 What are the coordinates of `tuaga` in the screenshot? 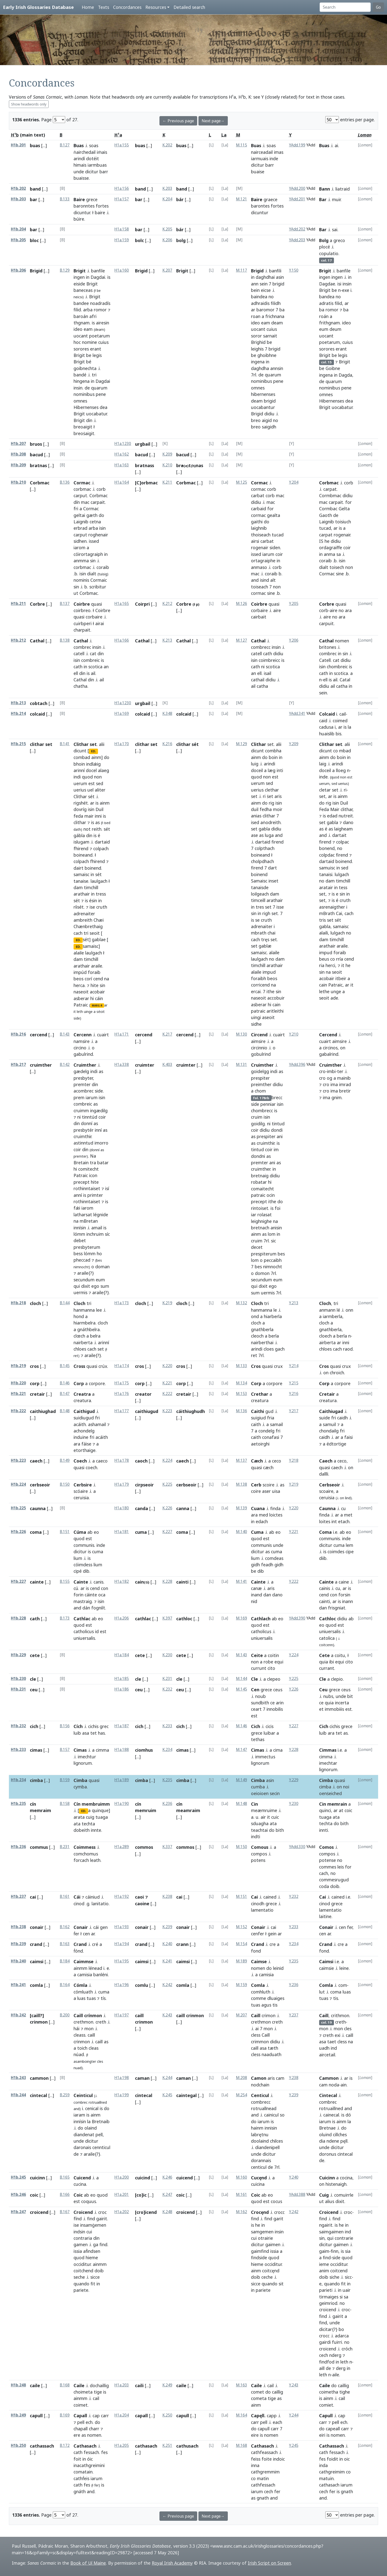 It's located at (102, 1817).